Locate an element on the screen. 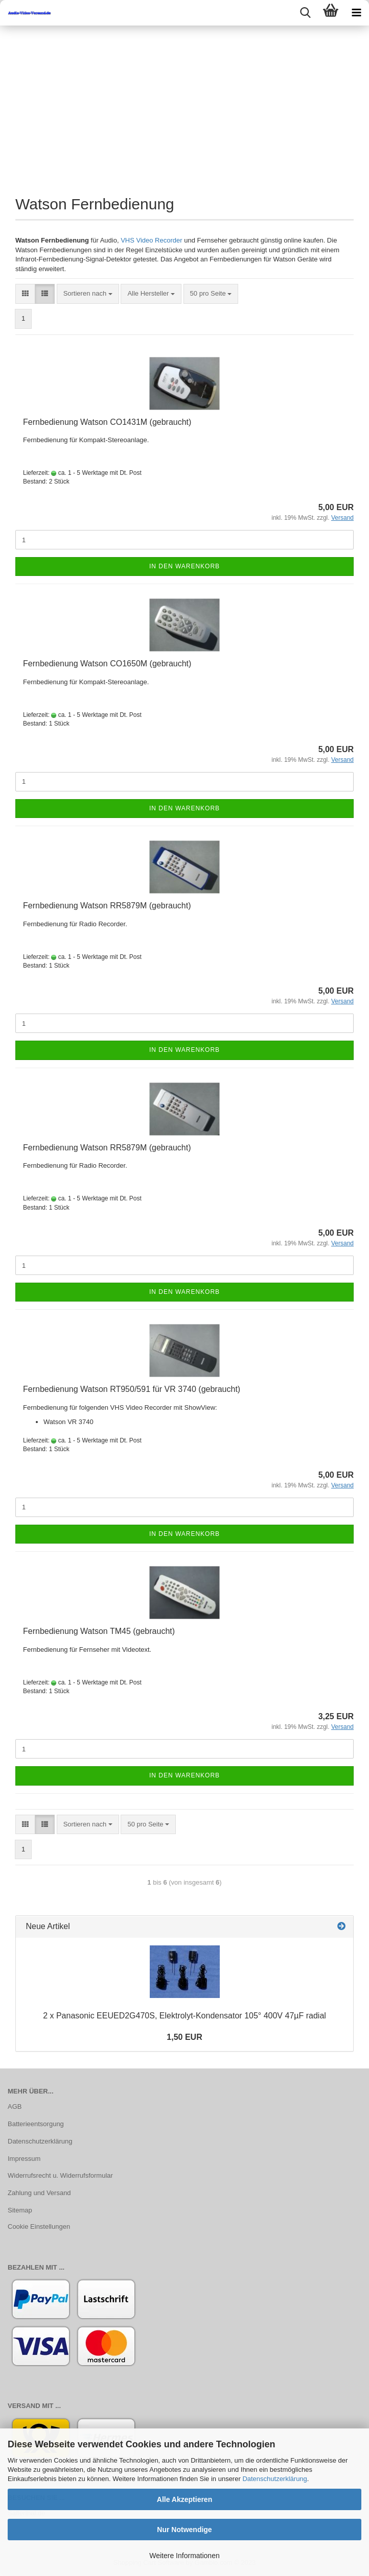 Image resolution: width=369 pixels, height=2576 pixels. Widerrufsrecht u. Widerrufsformular is located at coordinates (60, 2175).